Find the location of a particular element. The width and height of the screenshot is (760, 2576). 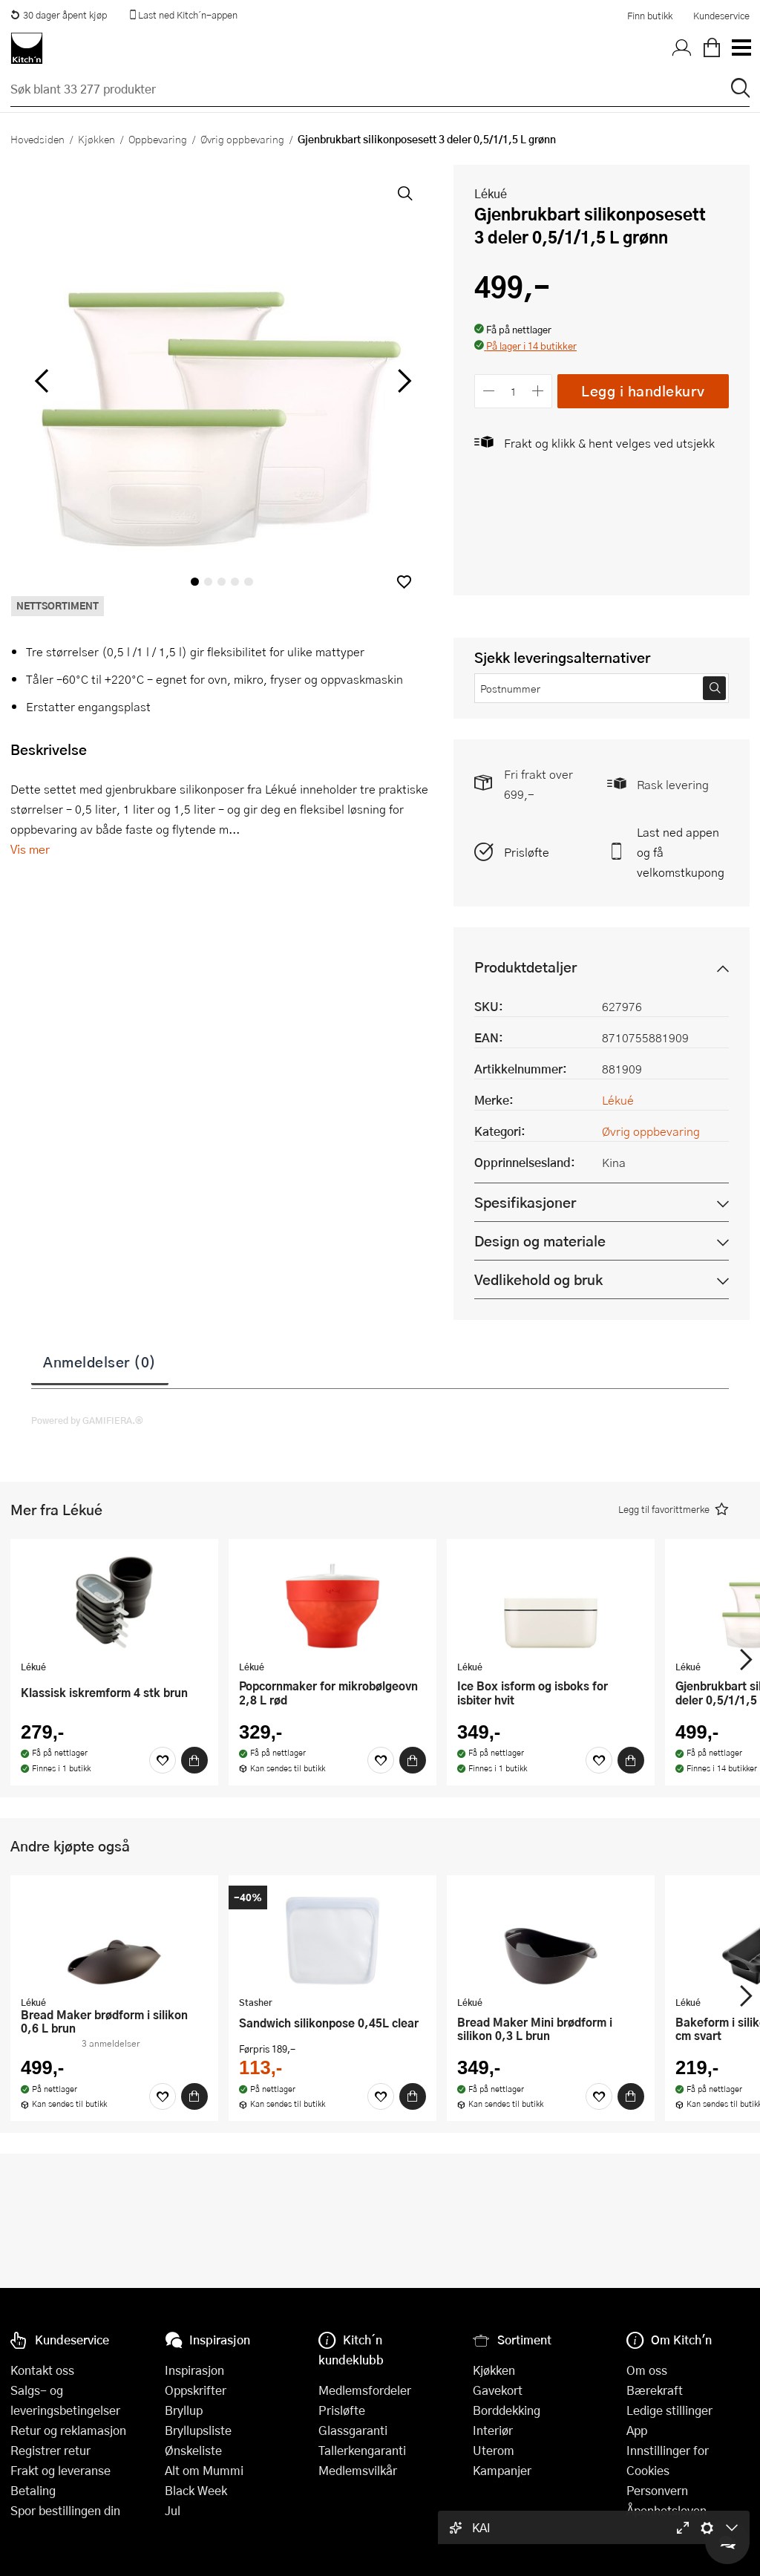

Legg i handlekurv is located at coordinates (643, 391).